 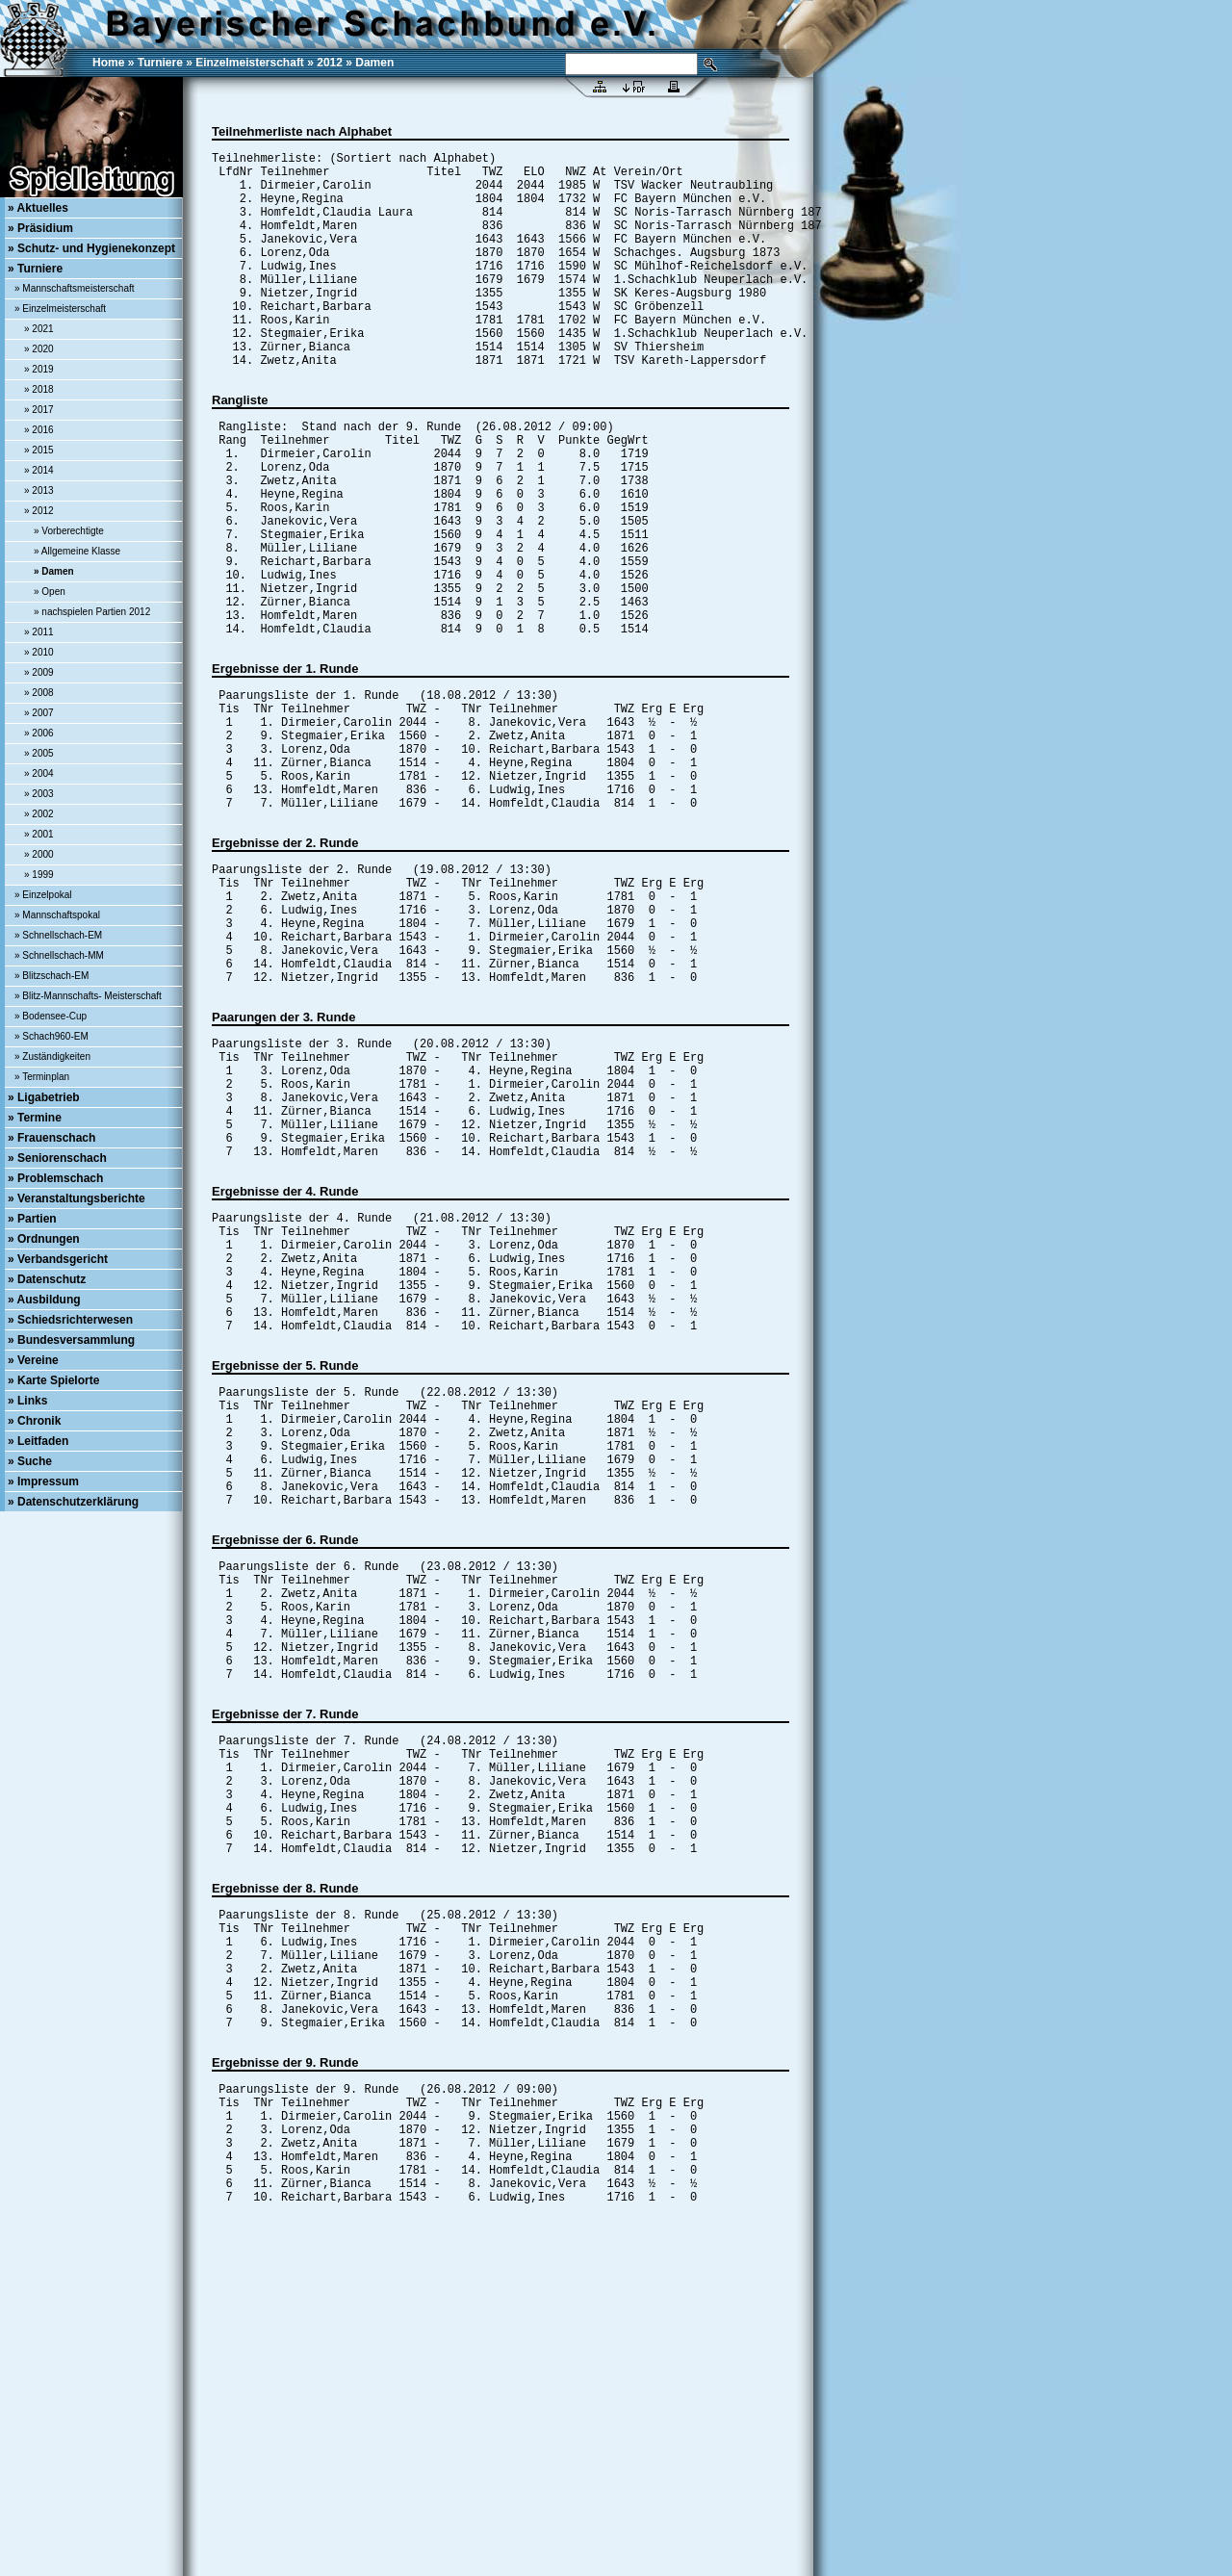 I want to click on » Verbandsgericht, so click(x=58, y=1259).